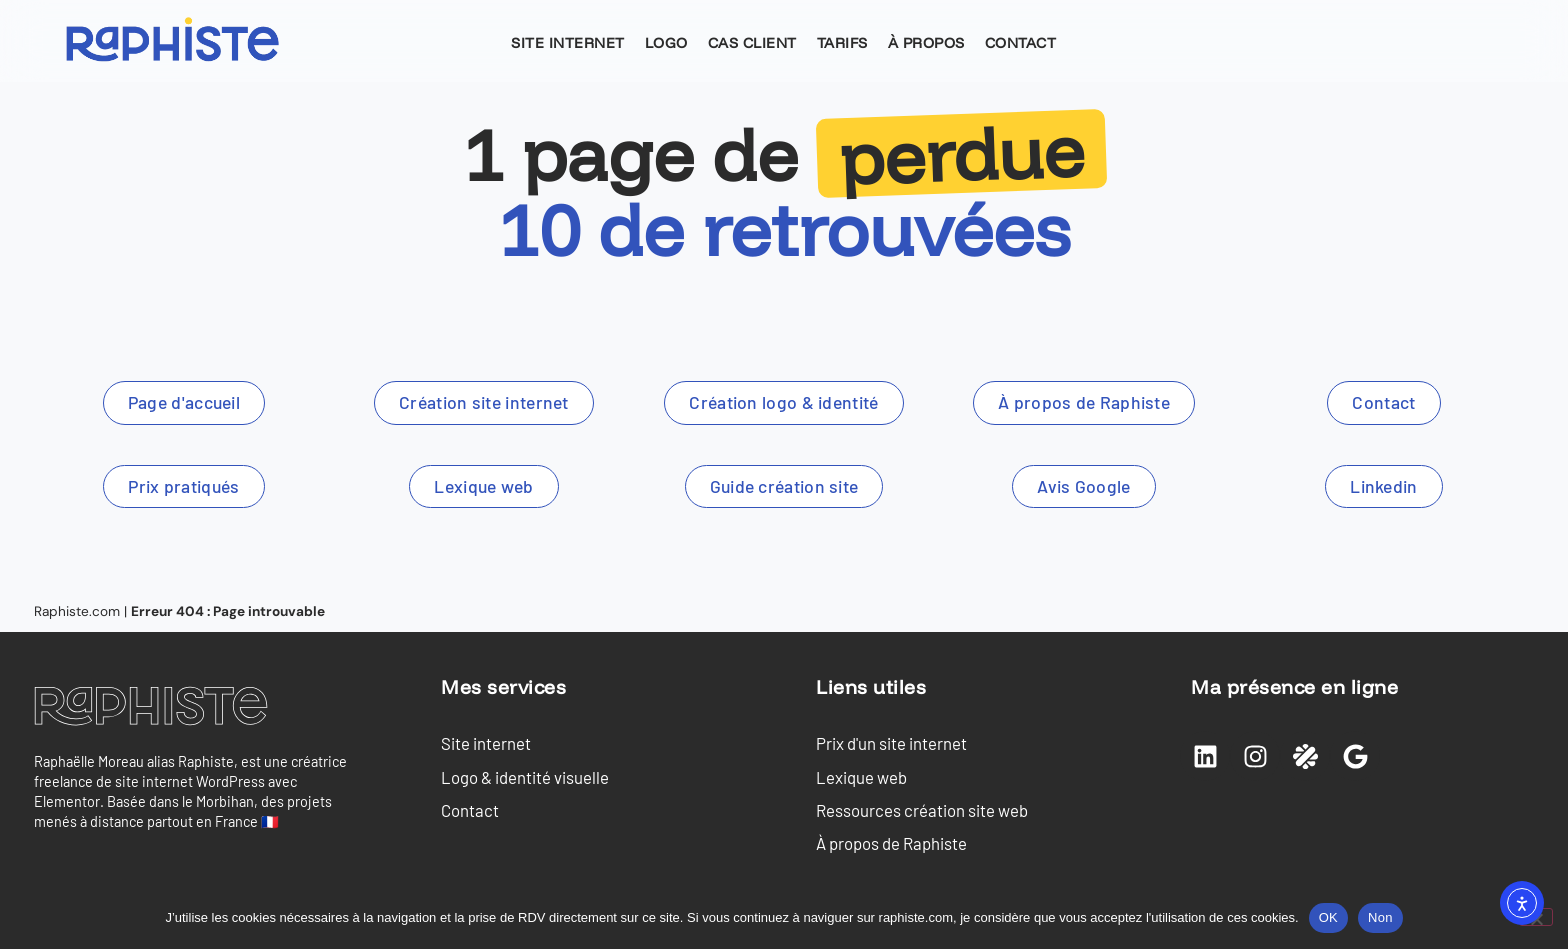 This screenshot has width=1568, height=949. Describe the element at coordinates (926, 43) in the screenshot. I see `À propos` at that location.